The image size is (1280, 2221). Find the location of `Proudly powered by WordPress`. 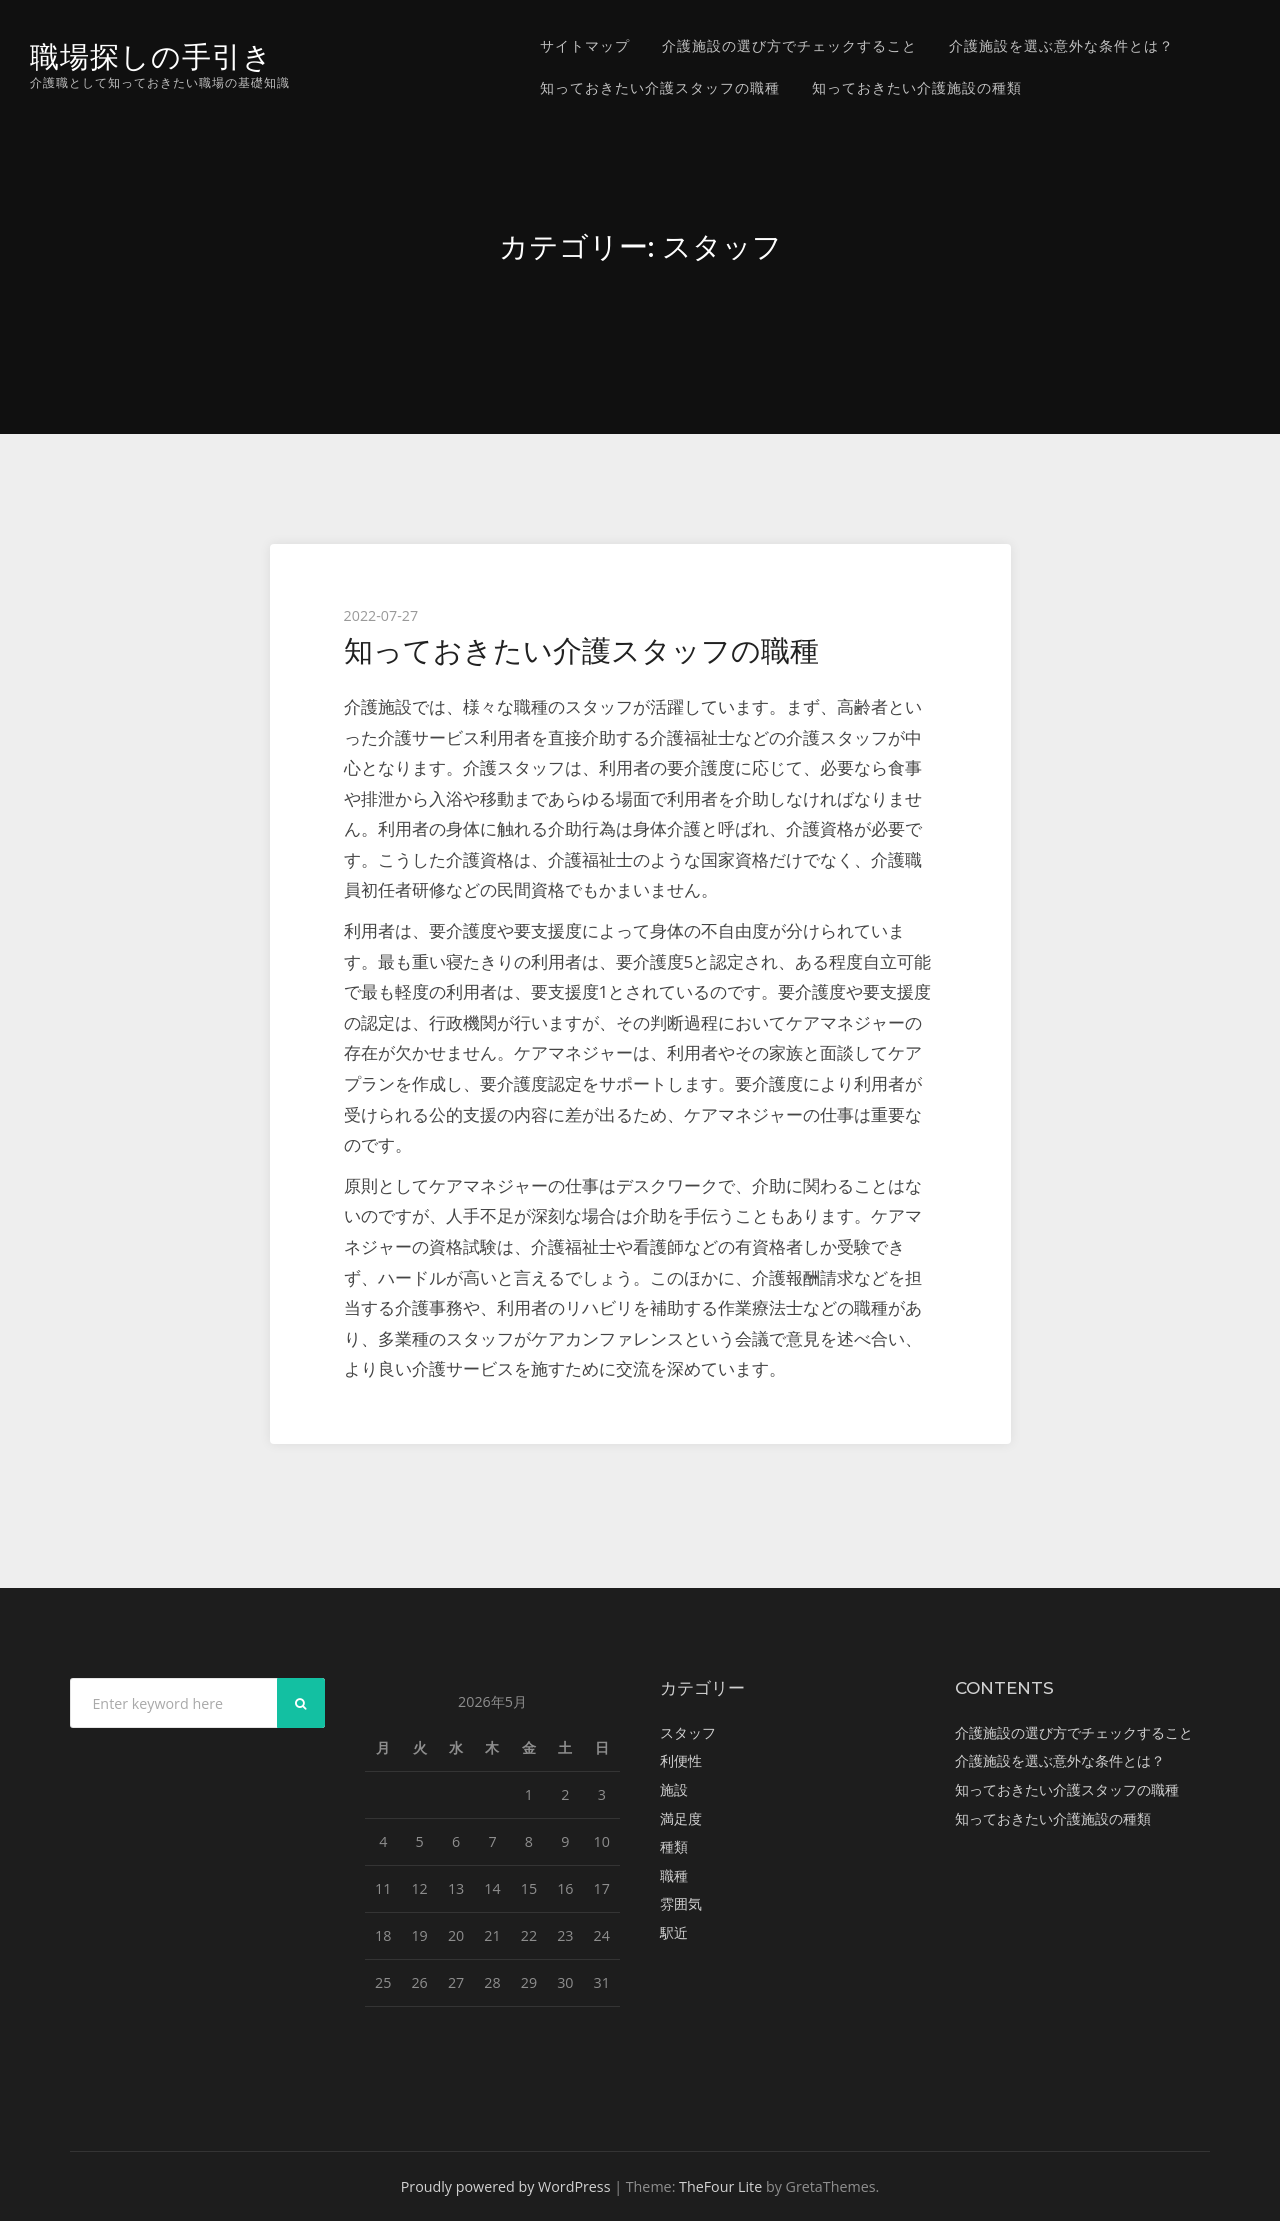

Proudly powered by WordPress is located at coordinates (506, 2186).